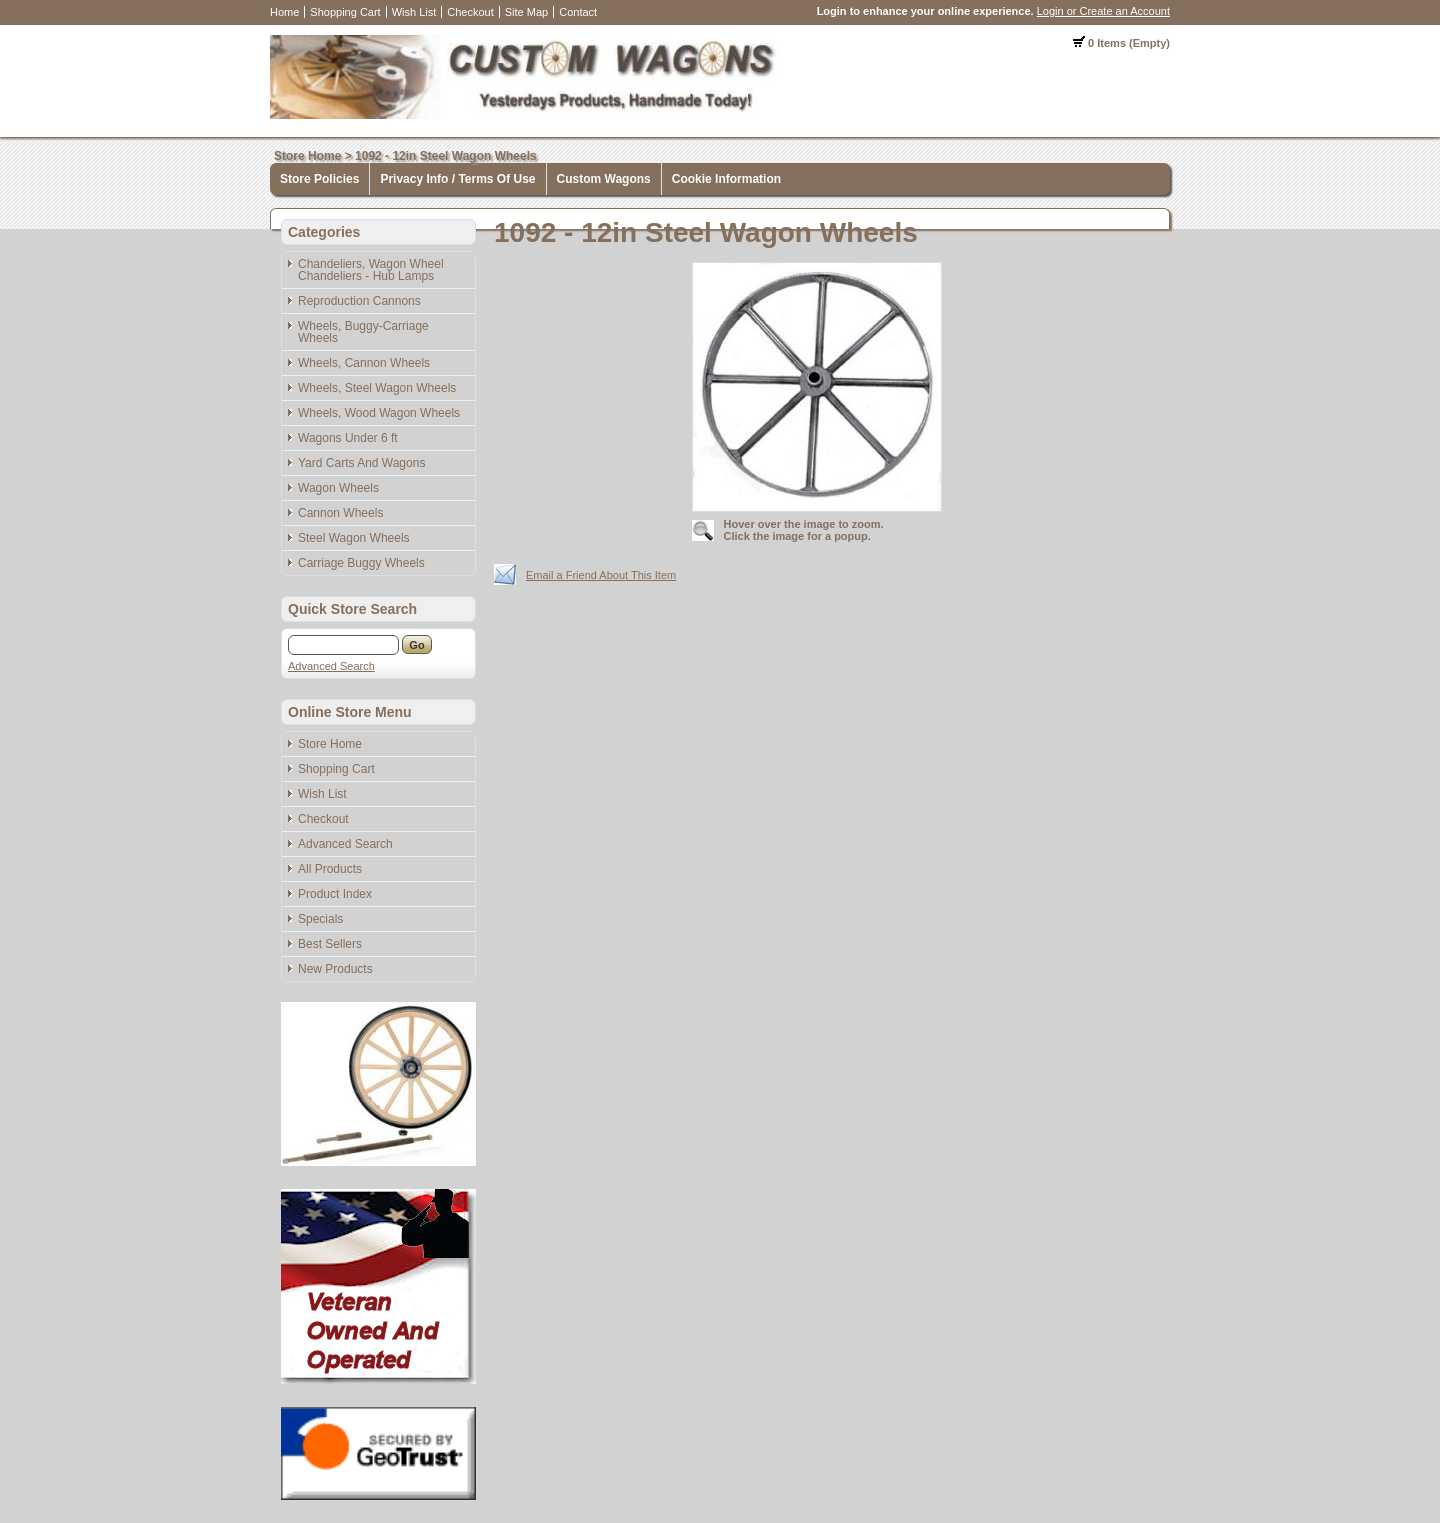  I want to click on Wagons Under 6 ft, so click(348, 438).